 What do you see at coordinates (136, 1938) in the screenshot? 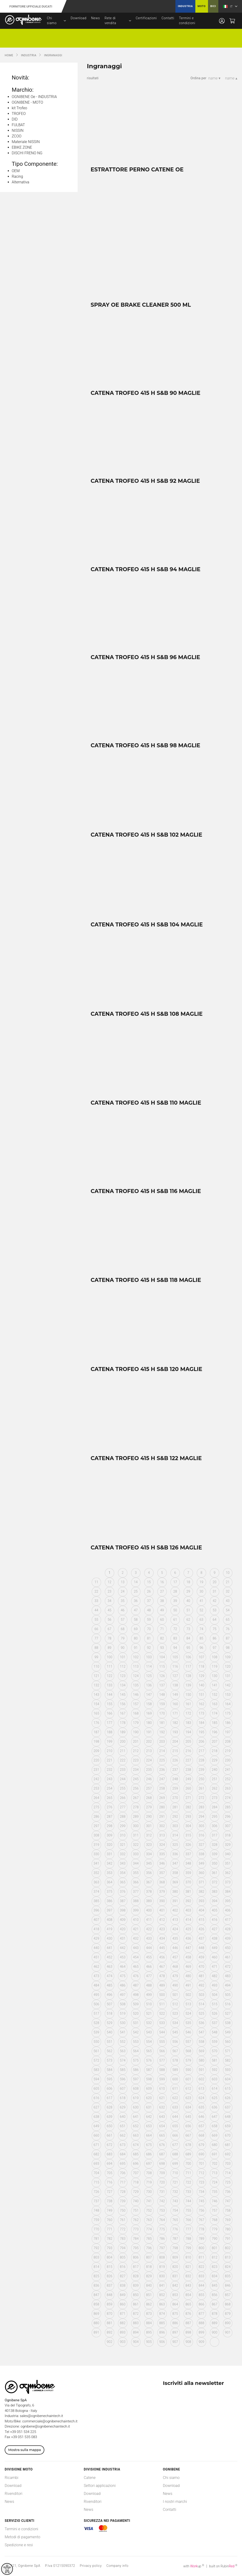
I see `432` at bounding box center [136, 1938].